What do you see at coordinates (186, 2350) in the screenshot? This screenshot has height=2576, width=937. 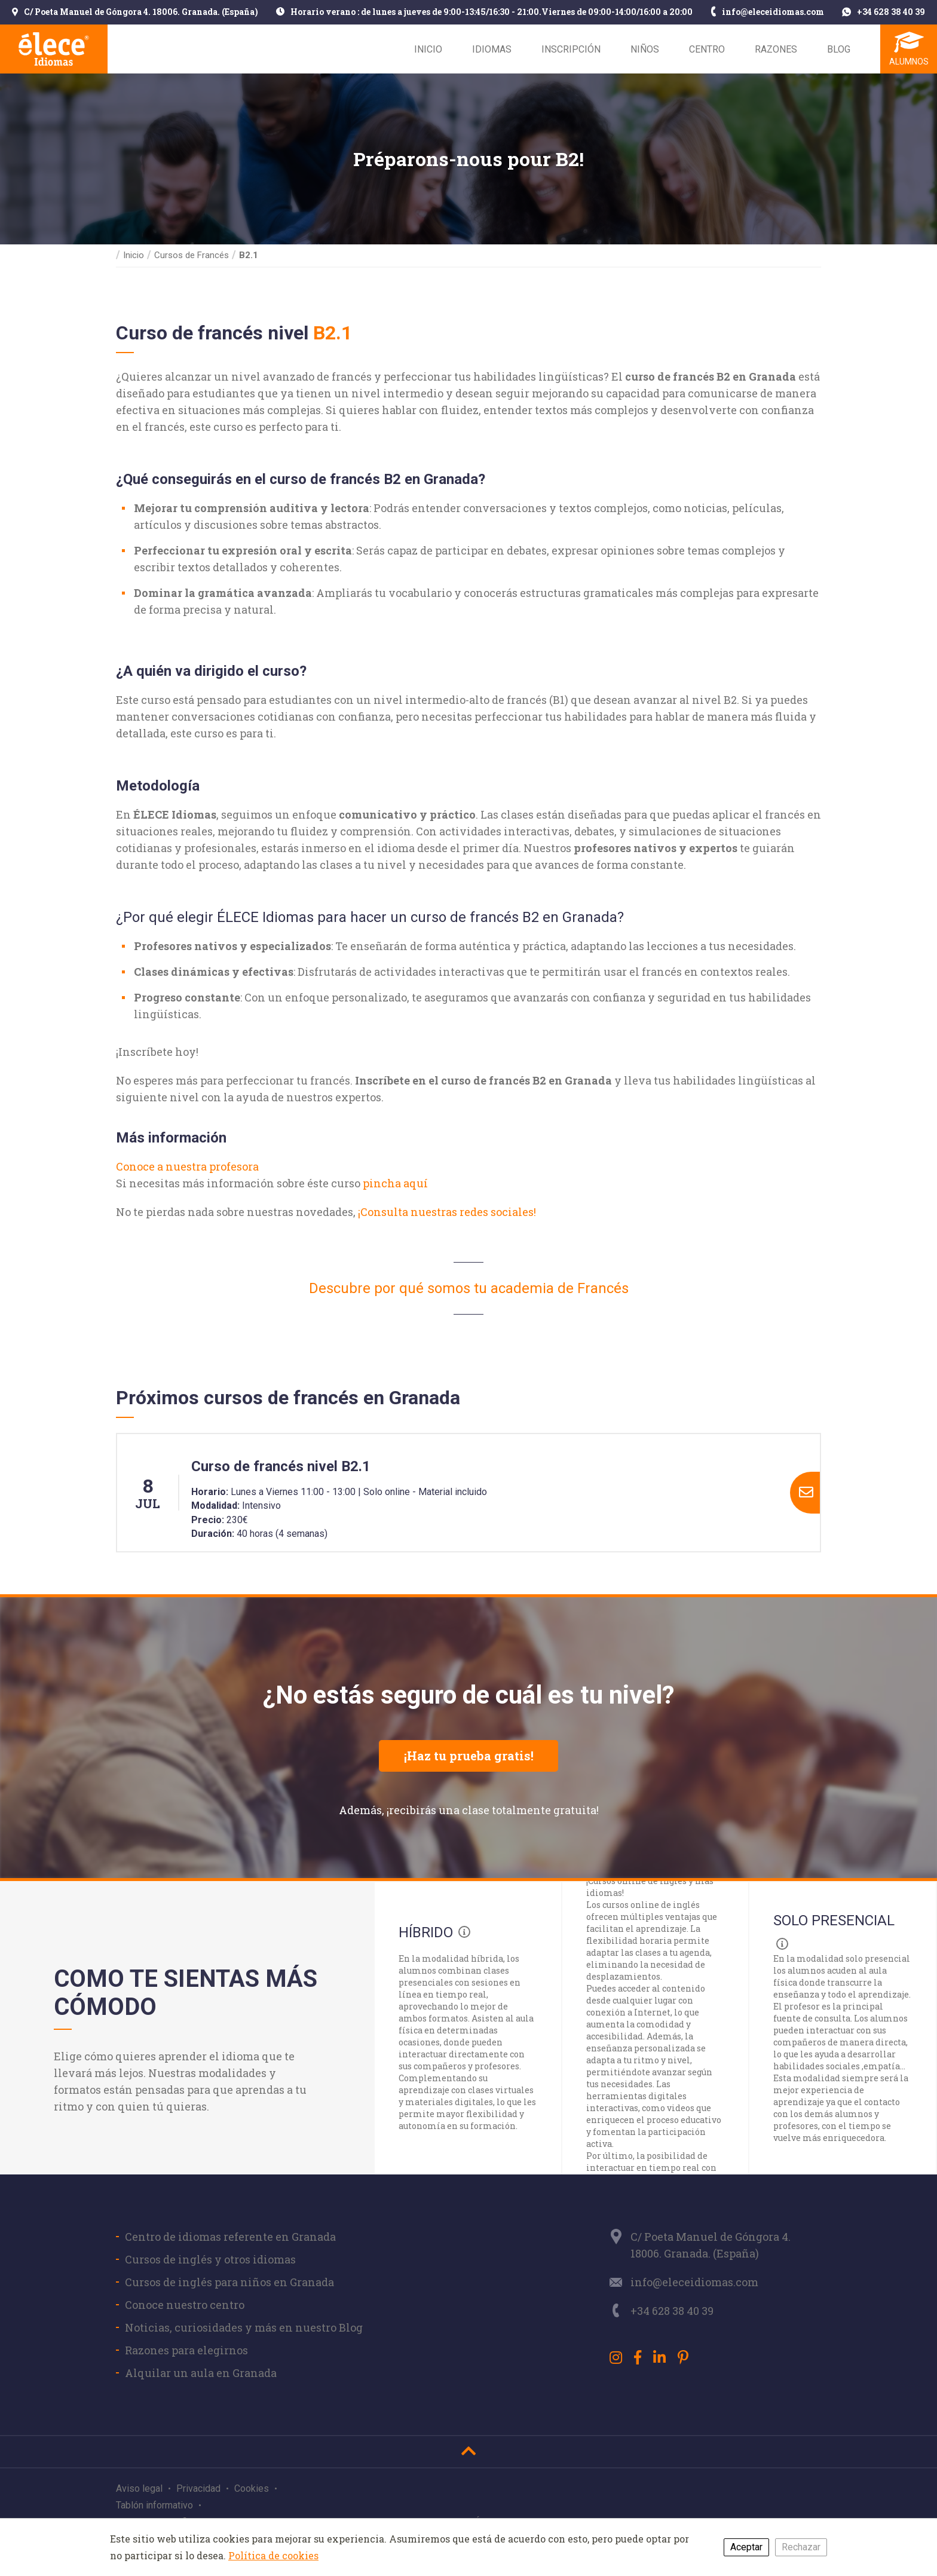 I see `Razones para elegirnos` at bounding box center [186, 2350].